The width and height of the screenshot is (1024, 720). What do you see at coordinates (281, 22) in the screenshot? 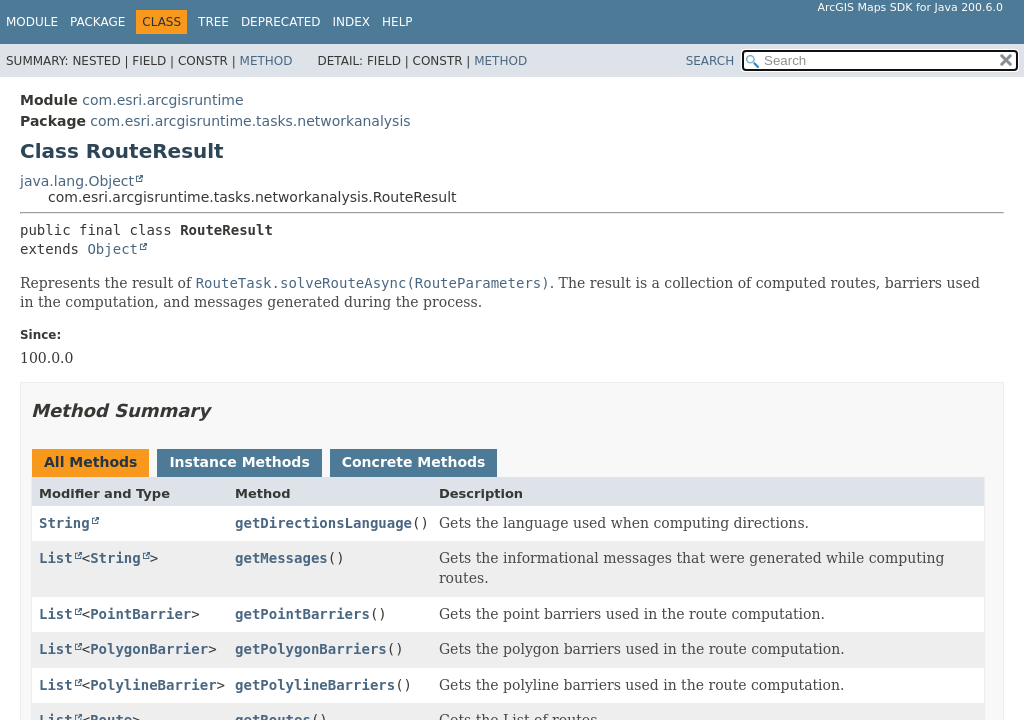
I see `Deprecated` at bounding box center [281, 22].